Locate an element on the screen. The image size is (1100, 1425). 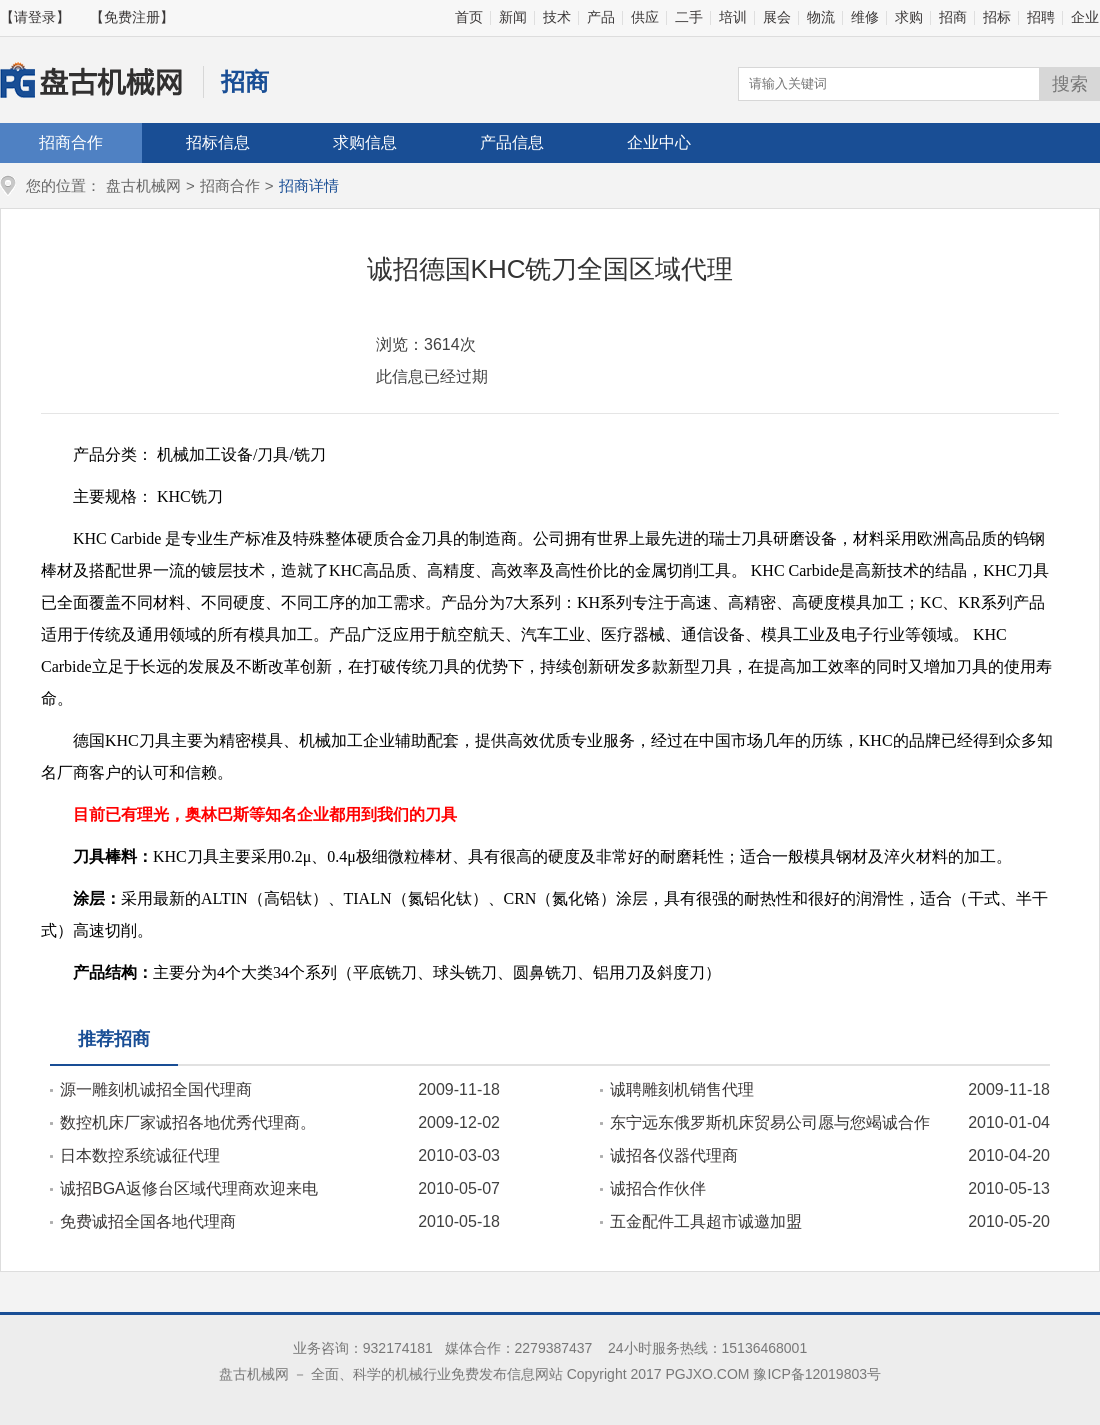
五金配件工具超市诚邀加盟 is located at coordinates (706, 1221).